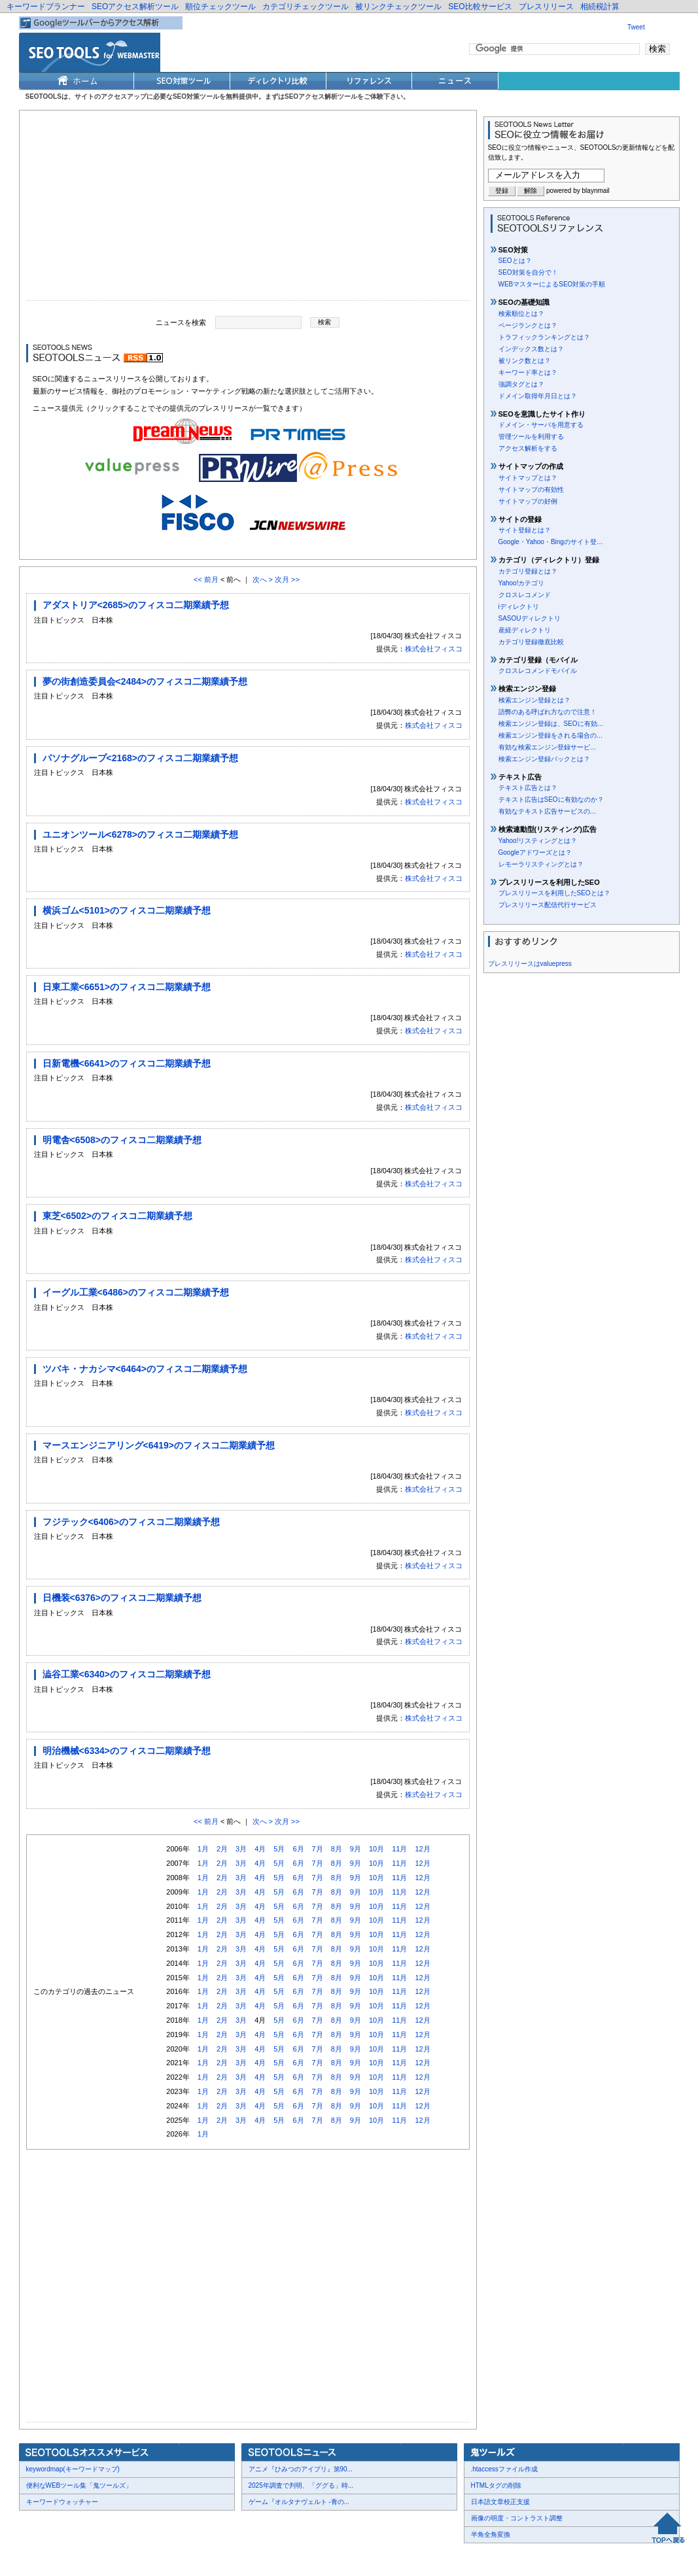 This screenshot has height=2576, width=698. I want to click on カテゴリチェックツール, so click(305, 6).